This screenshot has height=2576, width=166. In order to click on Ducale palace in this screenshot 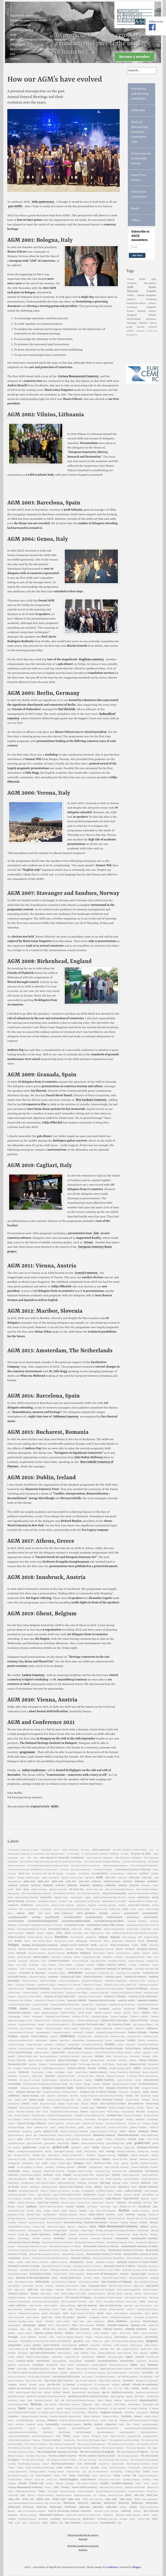, I will do `click(38, 2072)`.